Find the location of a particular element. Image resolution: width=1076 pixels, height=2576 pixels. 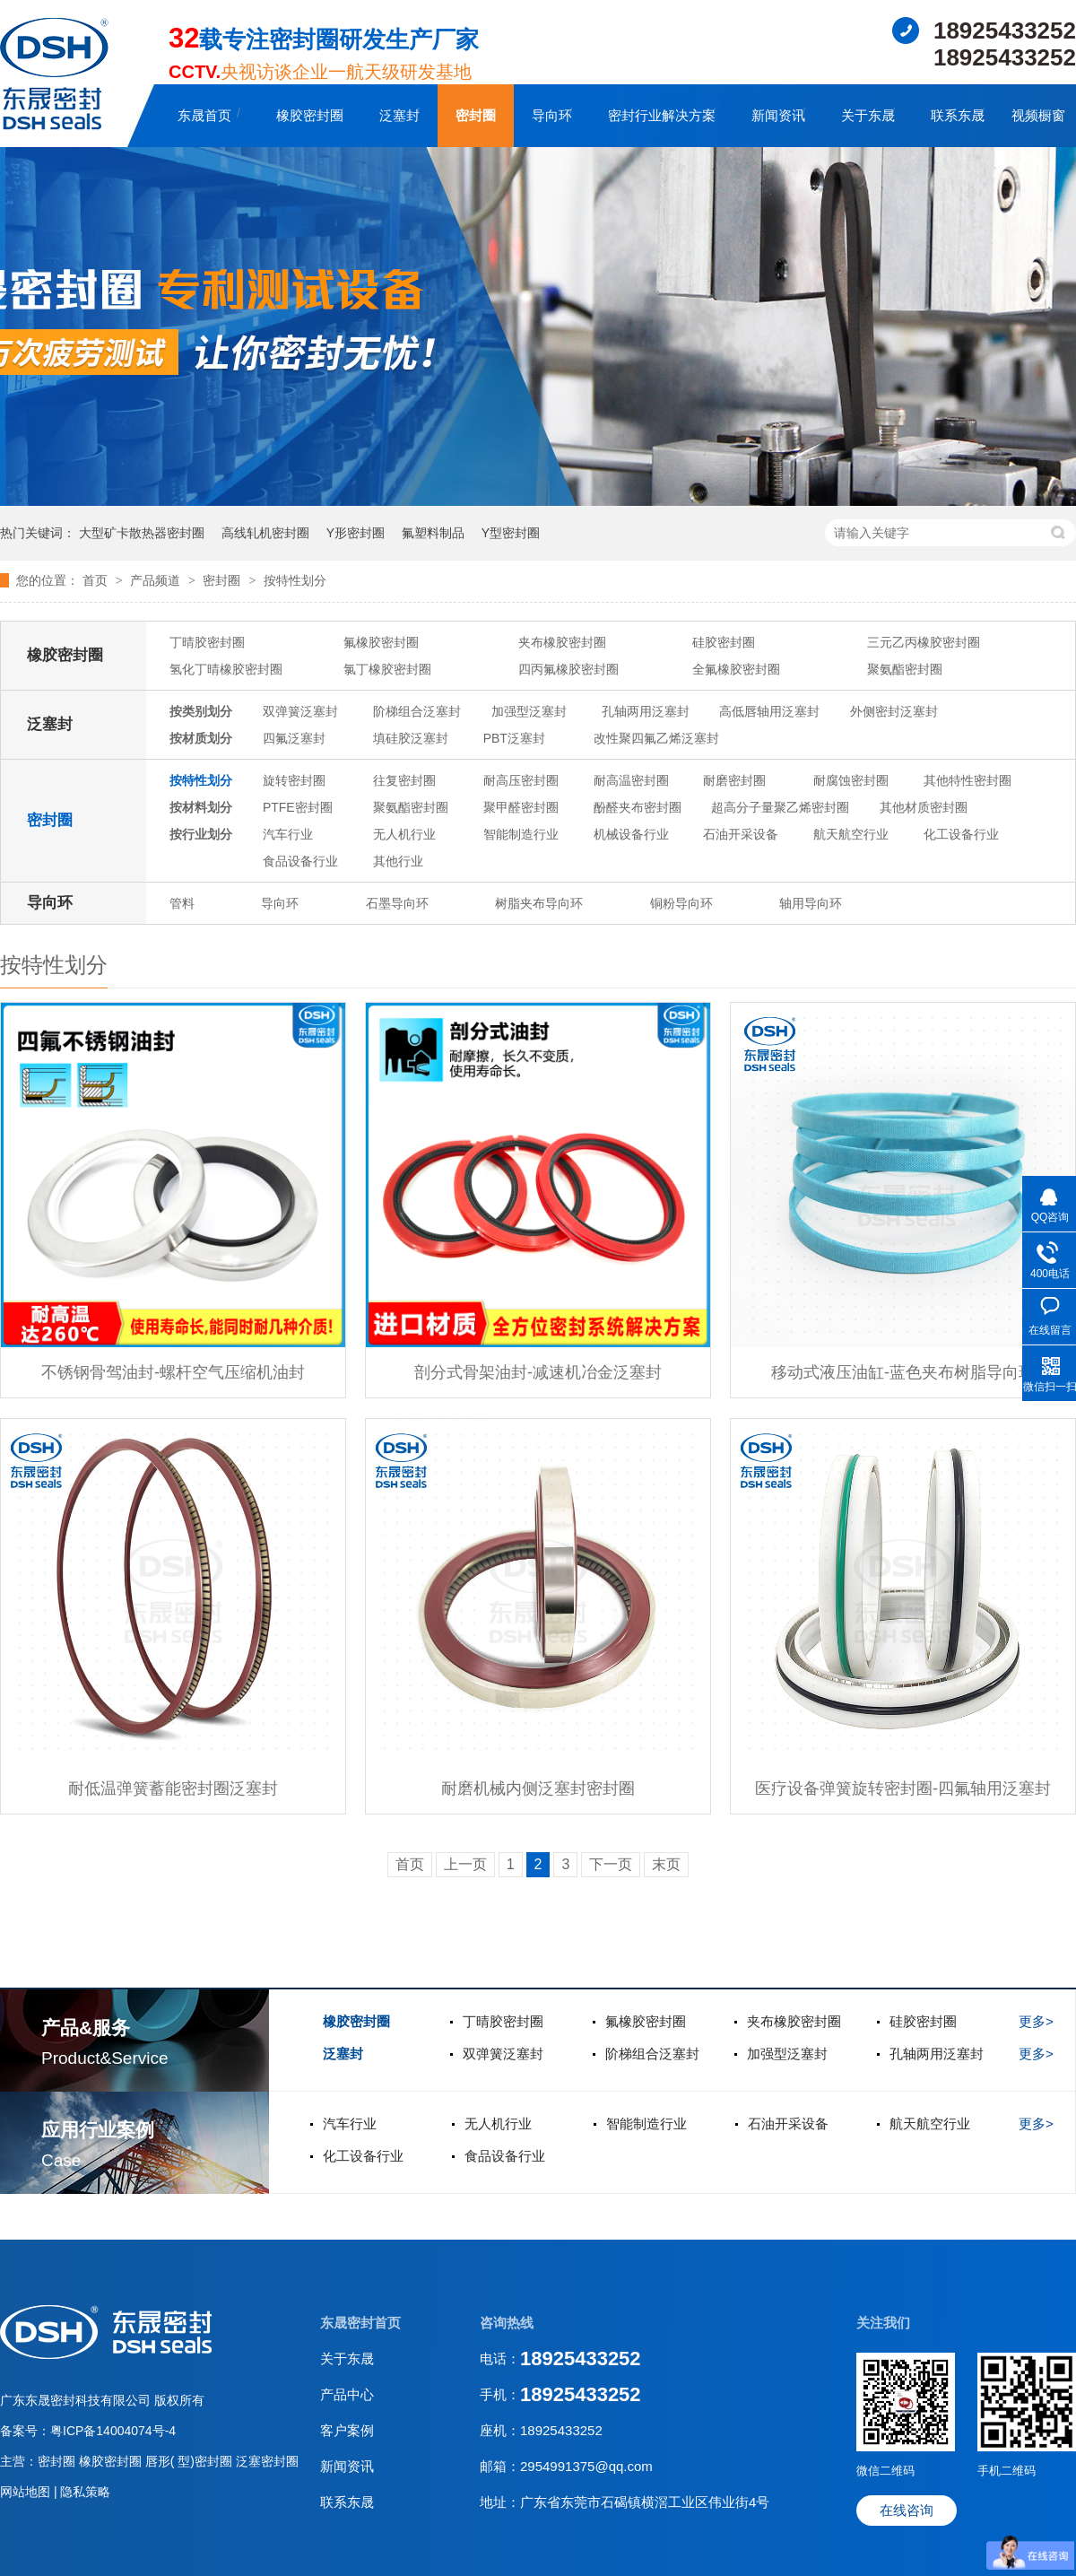

泛塞封 is located at coordinates (399, 115).